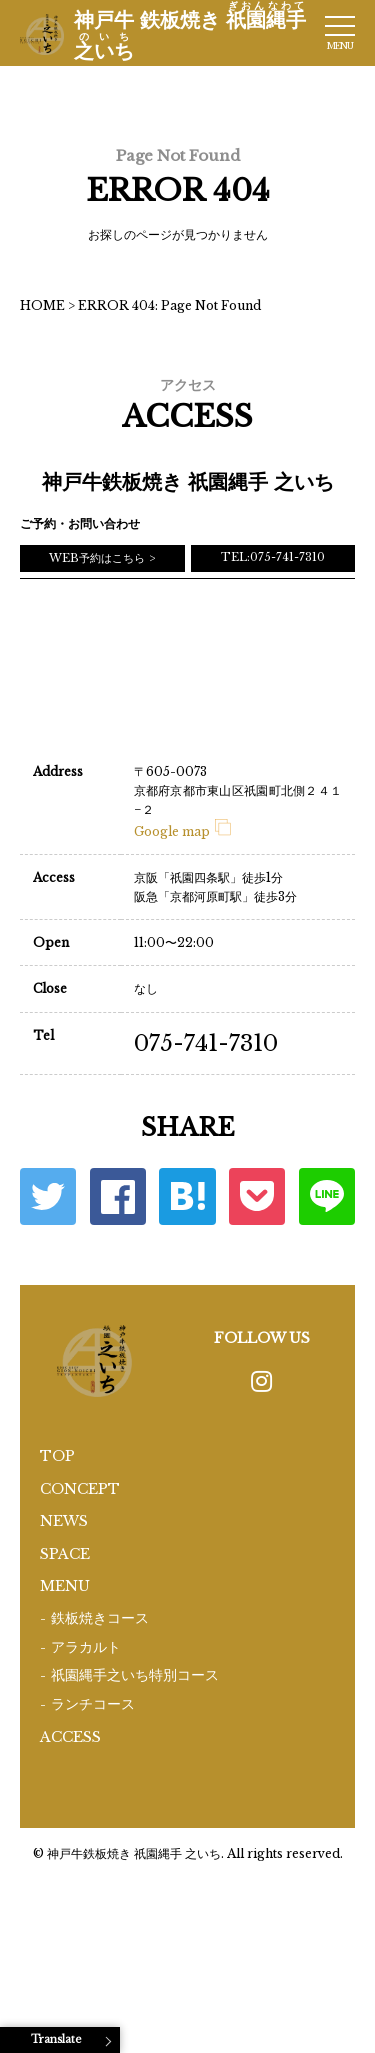 This screenshot has height=2053, width=375. What do you see at coordinates (42, 305) in the screenshot?
I see `HOME` at bounding box center [42, 305].